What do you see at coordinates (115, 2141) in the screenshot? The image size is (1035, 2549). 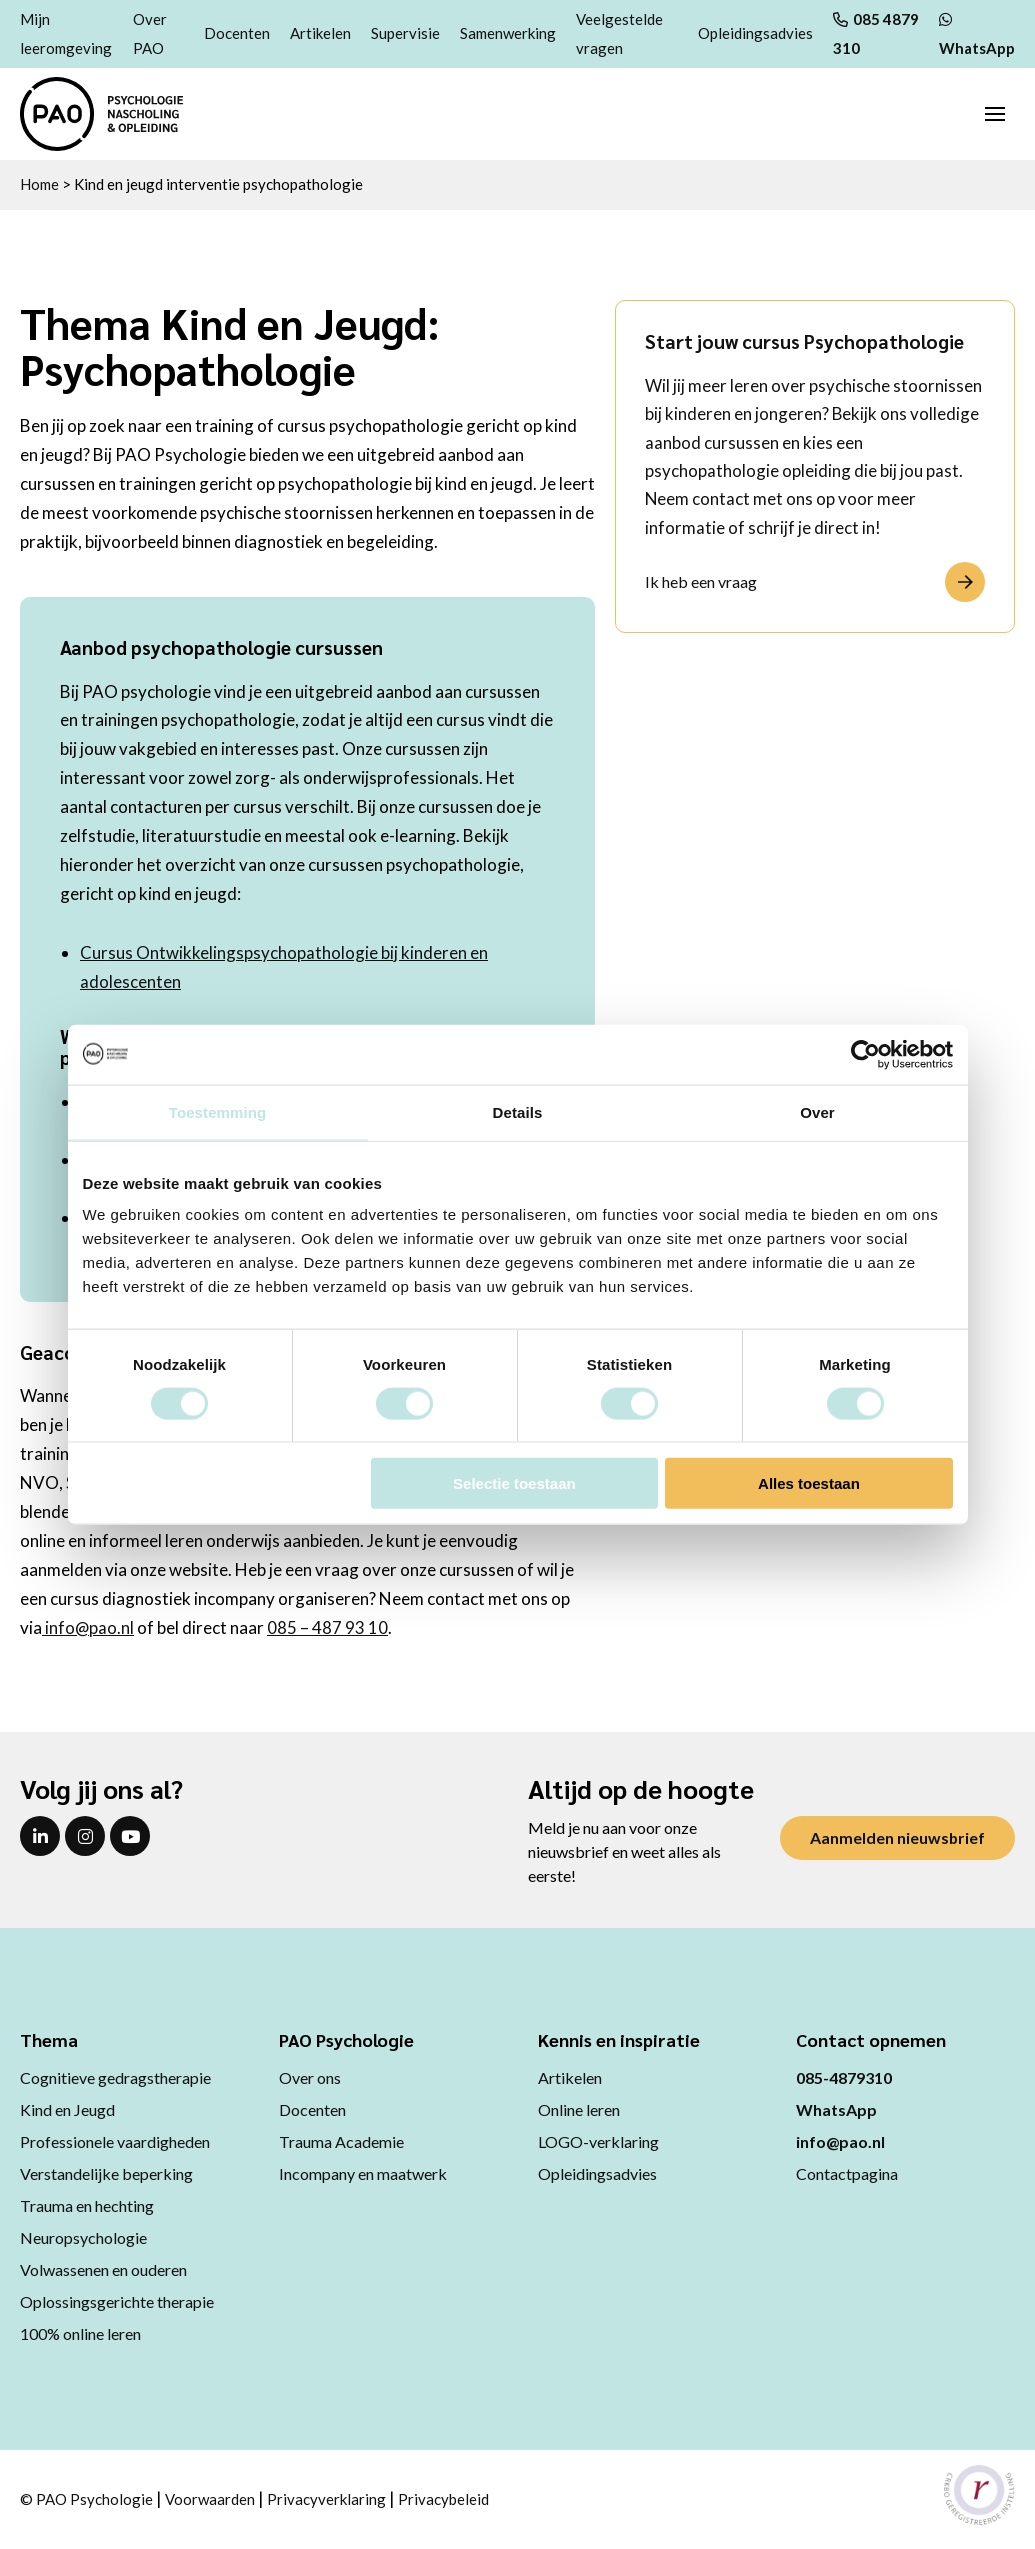 I see `Professionele vaardigheden` at bounding box center [115, 2141].